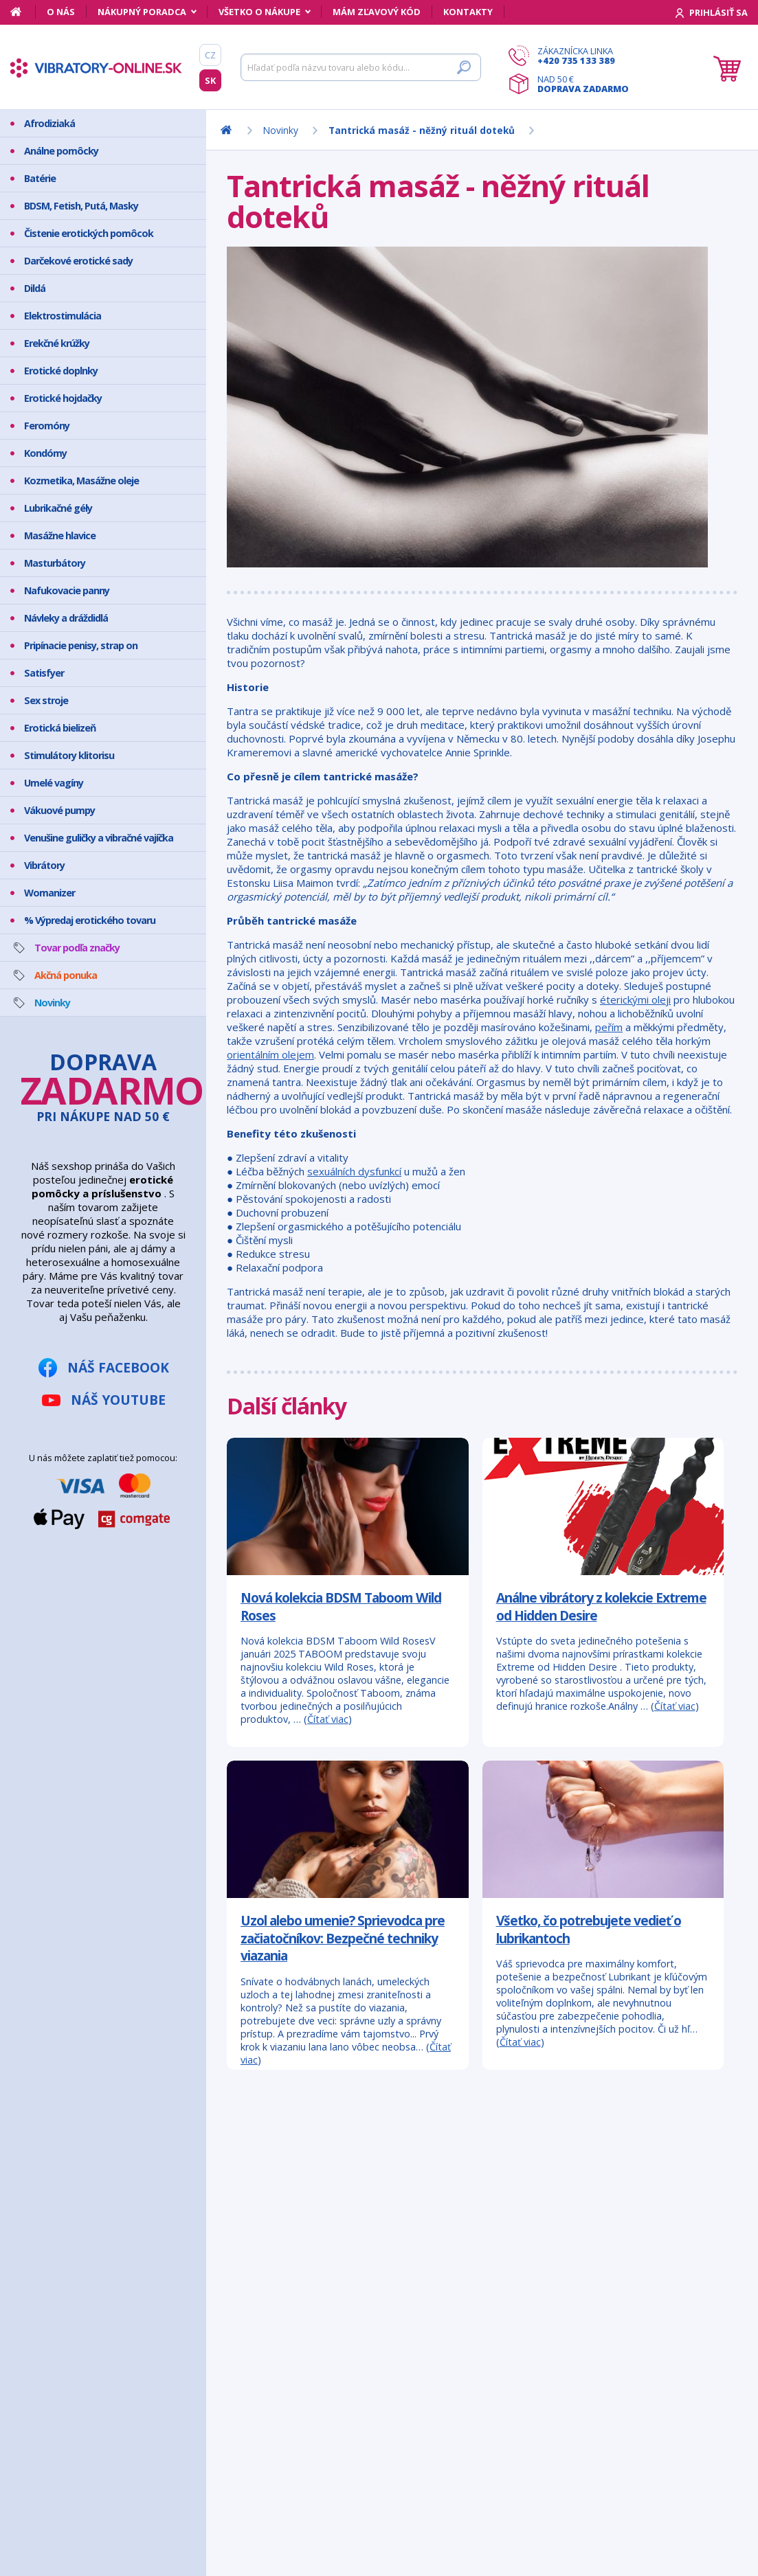 The width and height of the screenshot is (758, 2576). I want to click on Všetko o nákupe, so click(259, 11).